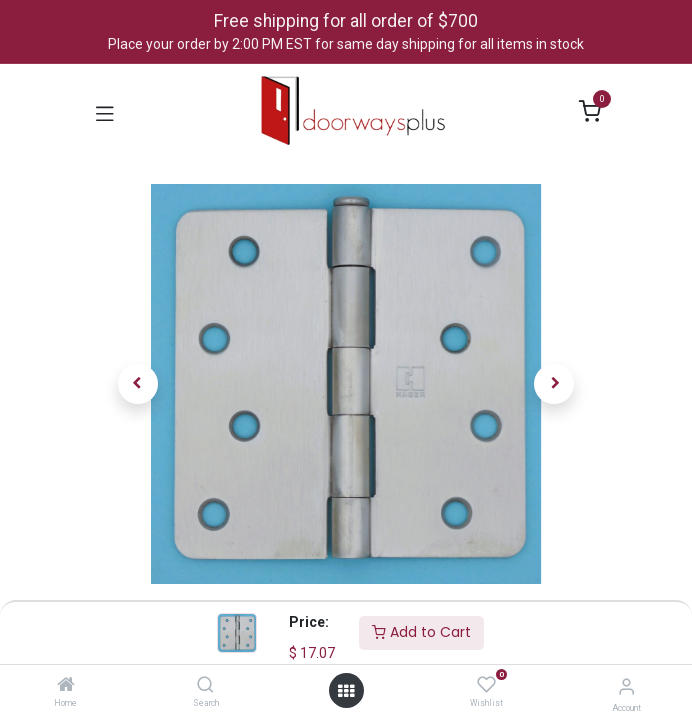  I want to click on [button], so click(138, 384).